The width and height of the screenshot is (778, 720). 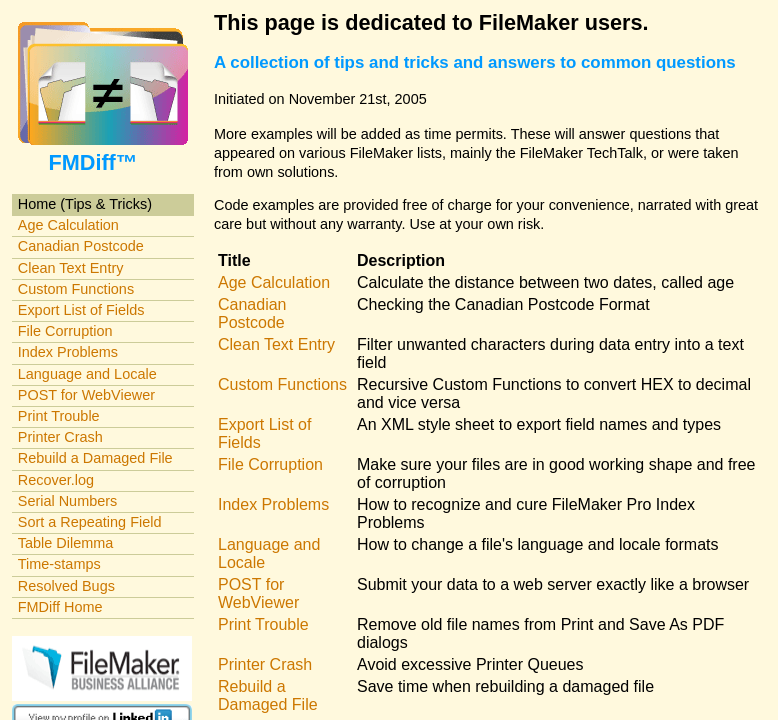 I want to click on File Corruption, so click(x=65, y=331).